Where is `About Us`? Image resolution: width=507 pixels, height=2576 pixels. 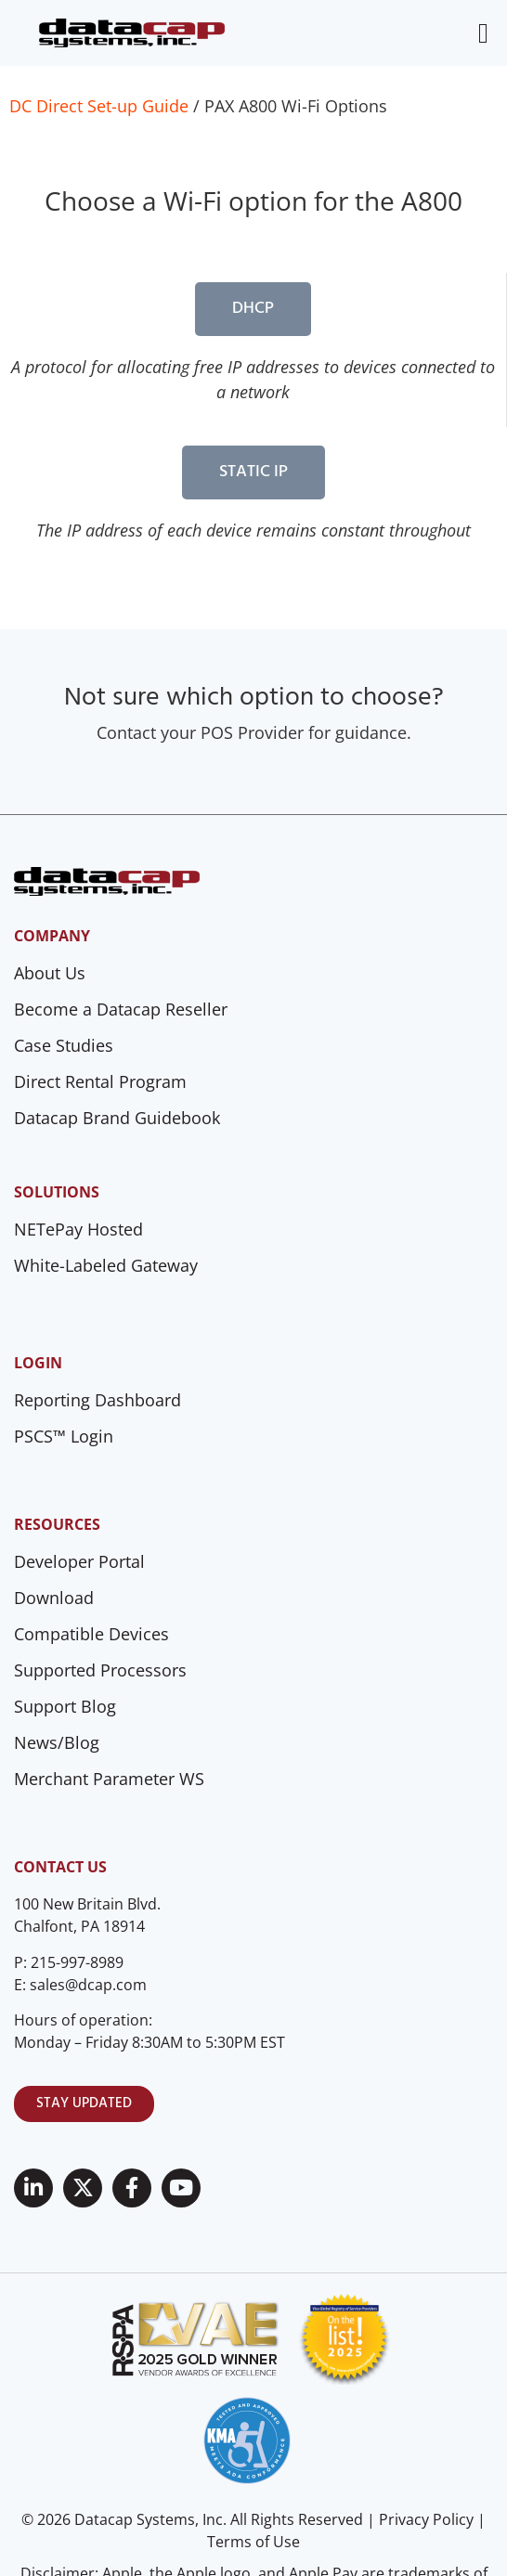
About Us is located at coordinates (49, 973).